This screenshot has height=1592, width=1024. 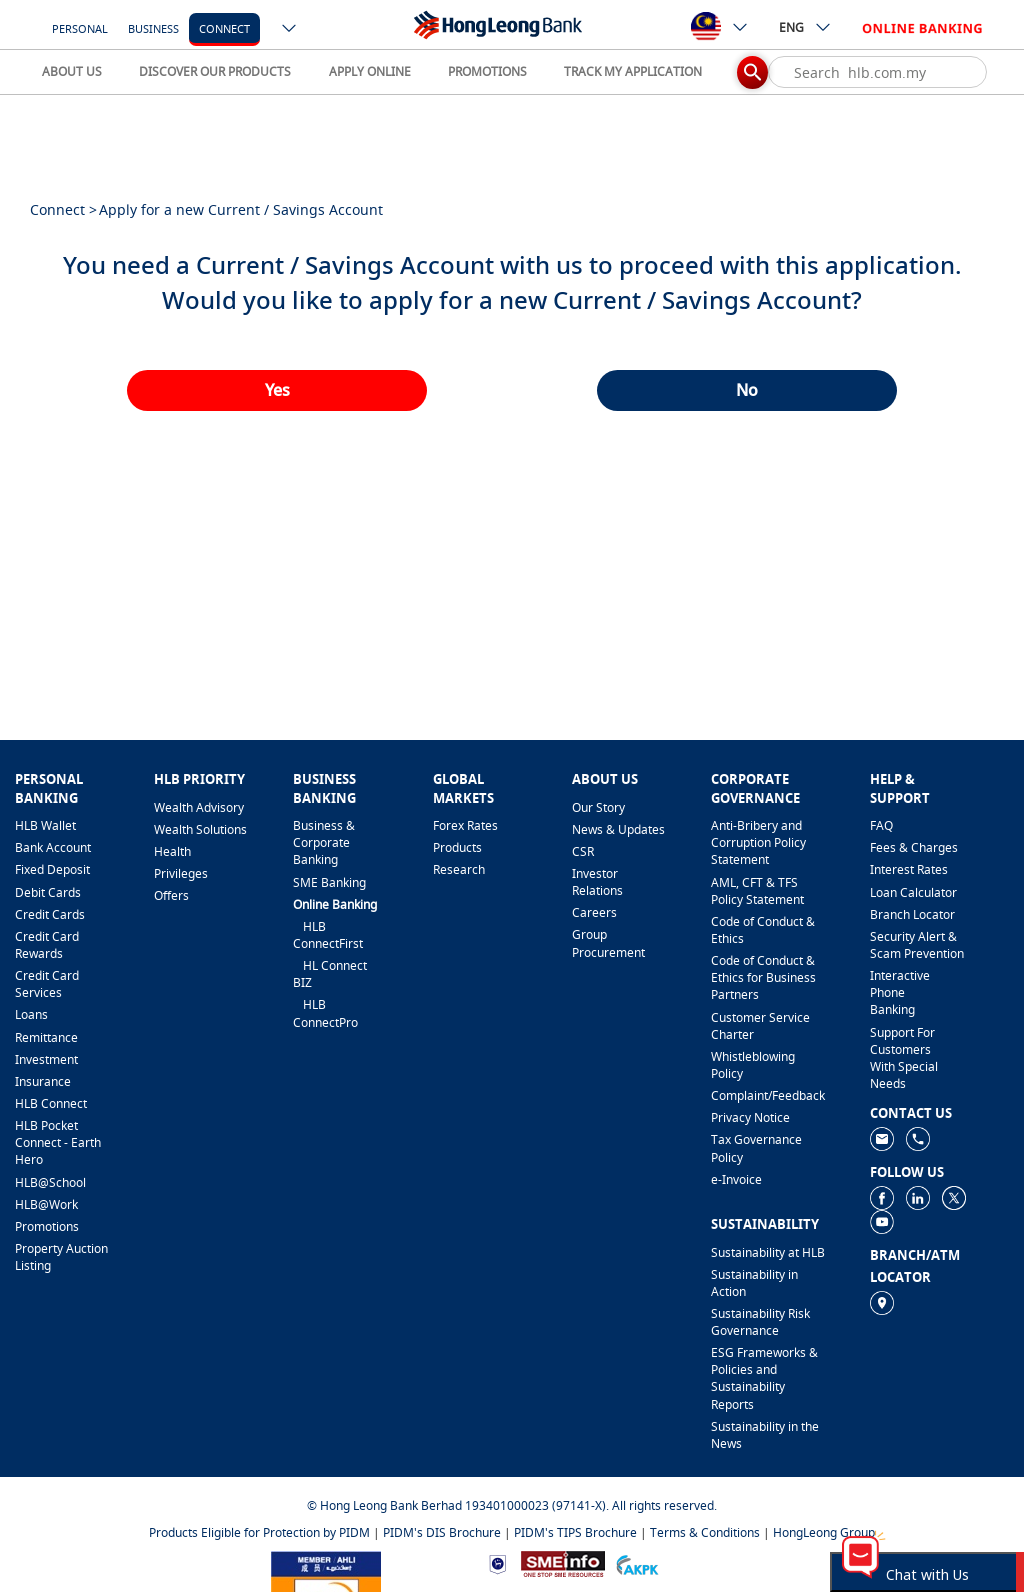 What do you see at coordinates (80, 27) in the screenshot?
I see `[Personal]` at bounding box center [80, 27].